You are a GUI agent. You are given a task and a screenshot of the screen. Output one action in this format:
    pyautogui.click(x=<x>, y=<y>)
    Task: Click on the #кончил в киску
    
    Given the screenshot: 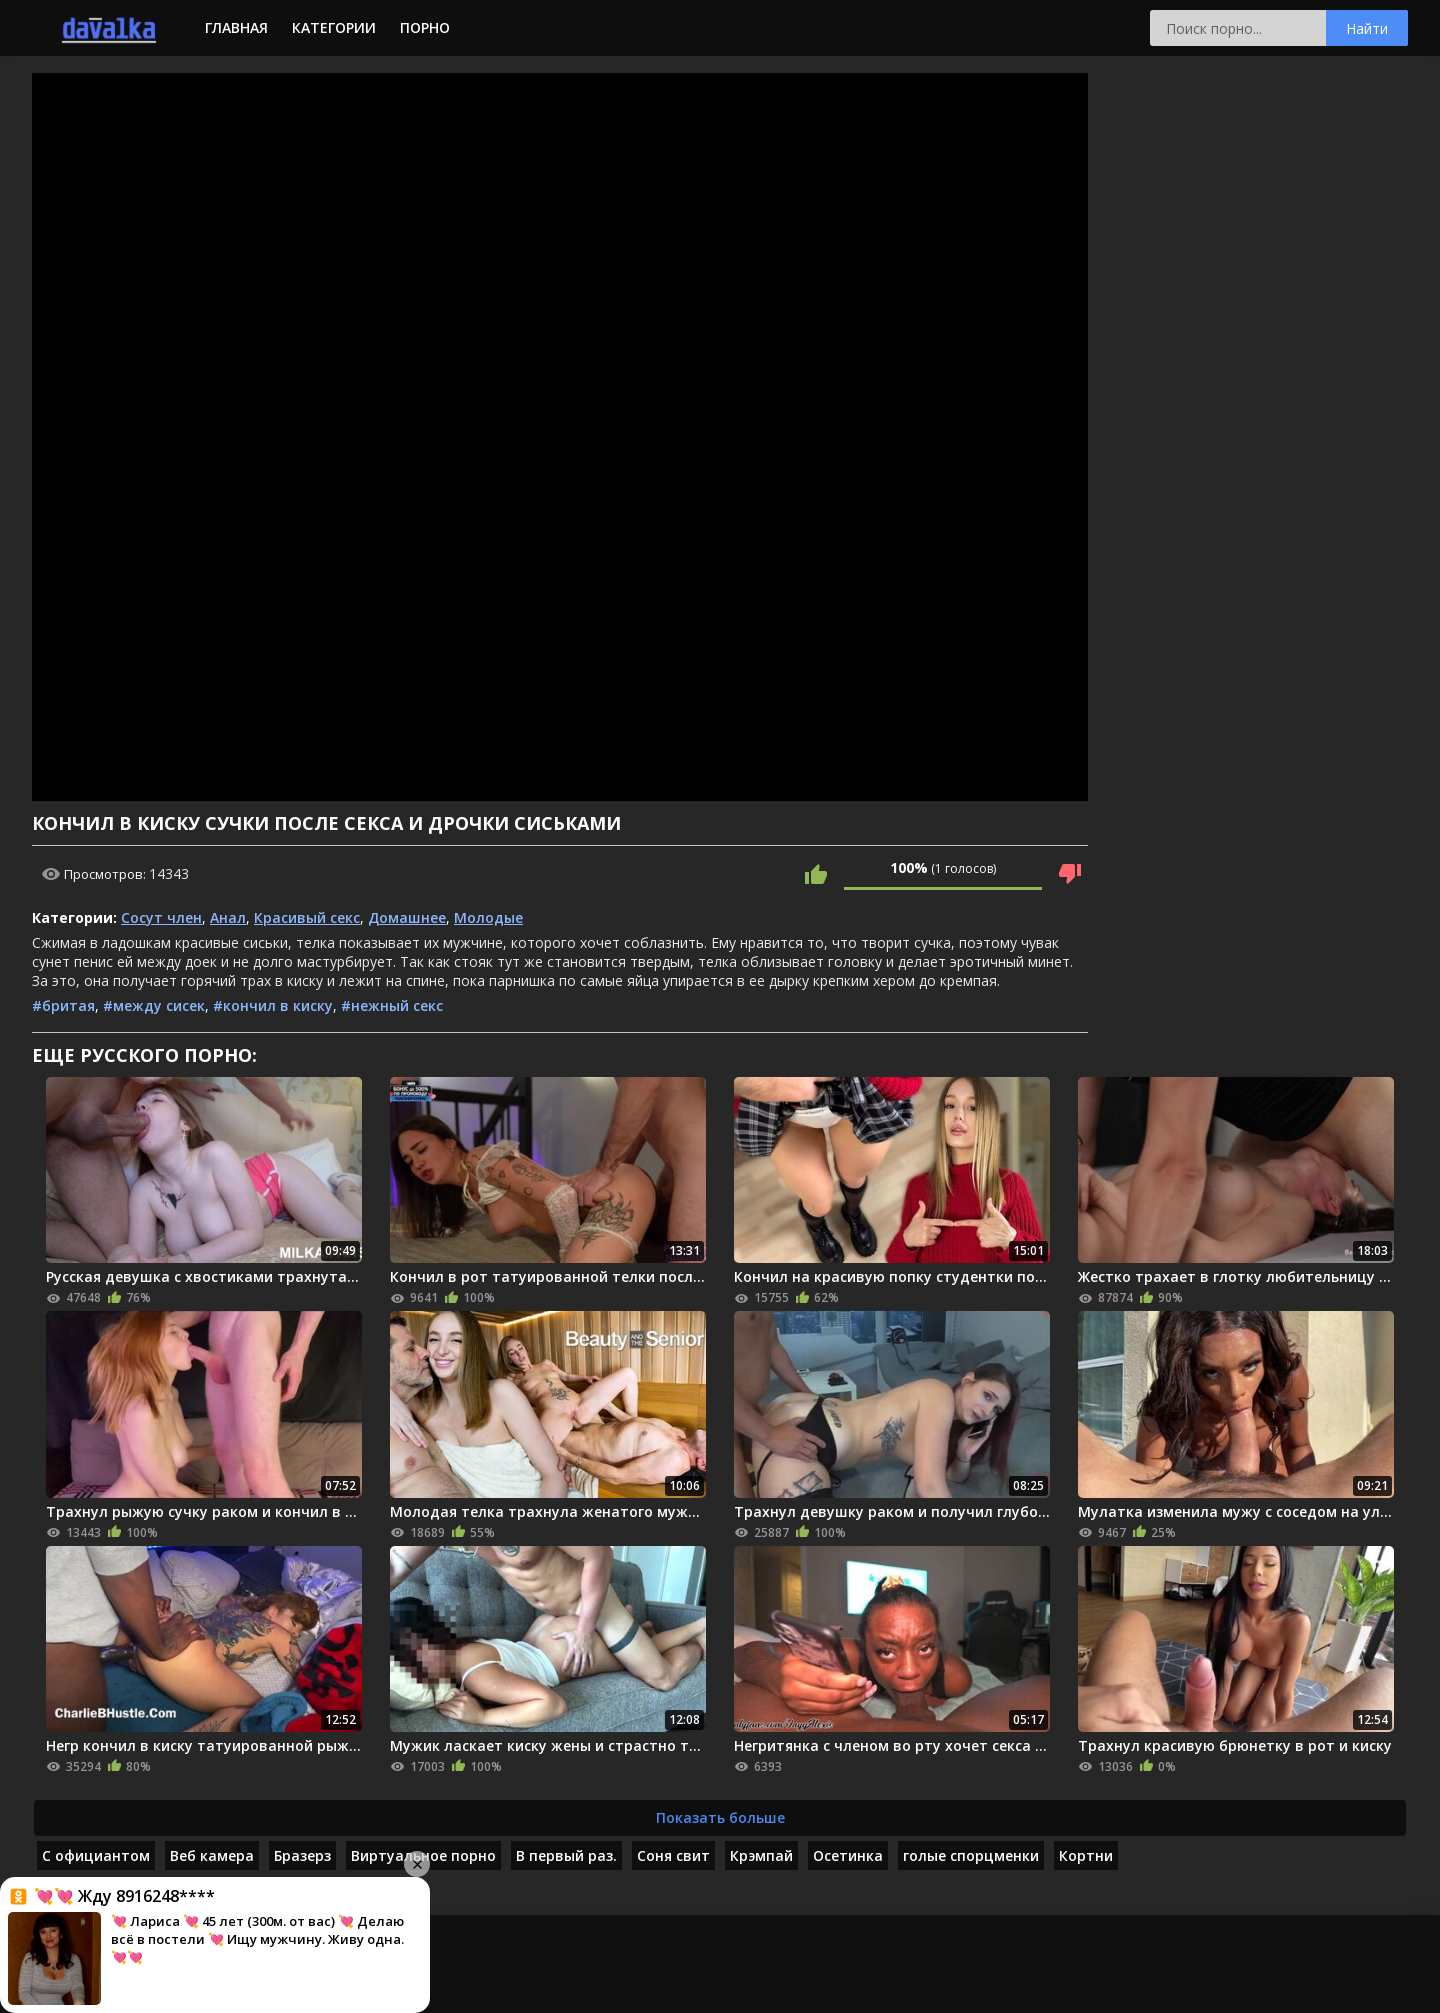 What is the action you would take?
    pyautogui.click(x=273, y=1005)
    